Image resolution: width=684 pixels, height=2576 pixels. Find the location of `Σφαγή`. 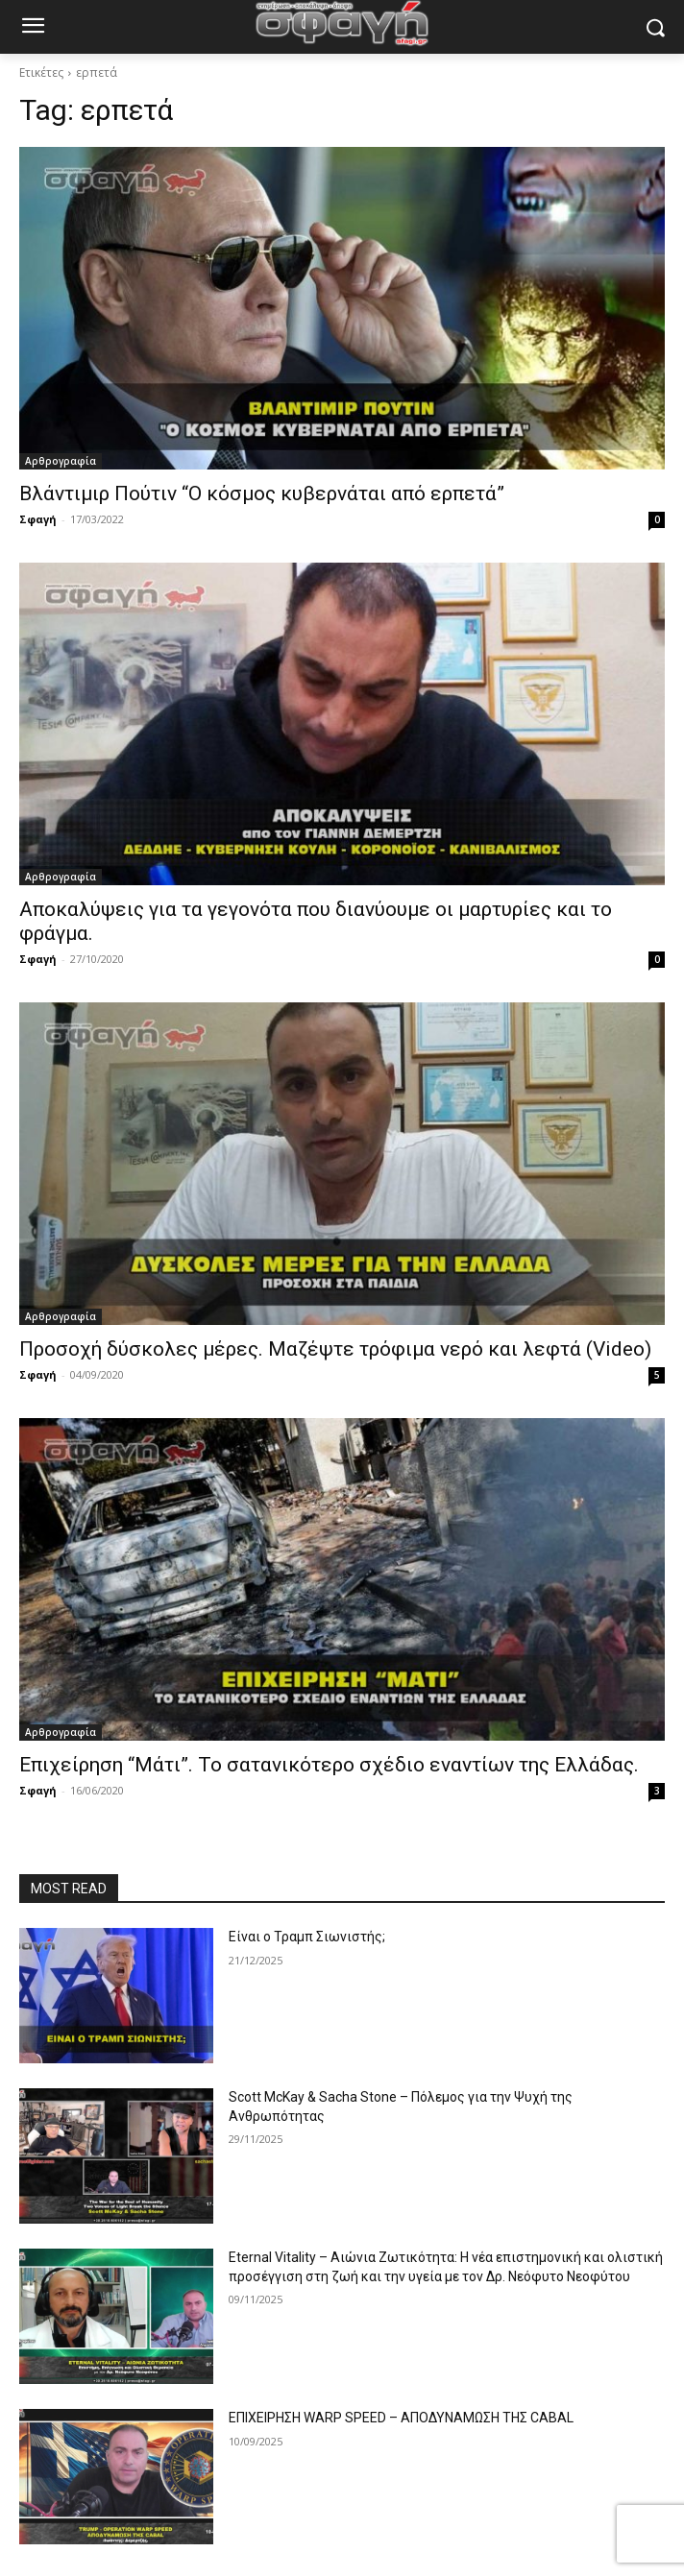

Σφαγή is located at coordinates (38, 519).